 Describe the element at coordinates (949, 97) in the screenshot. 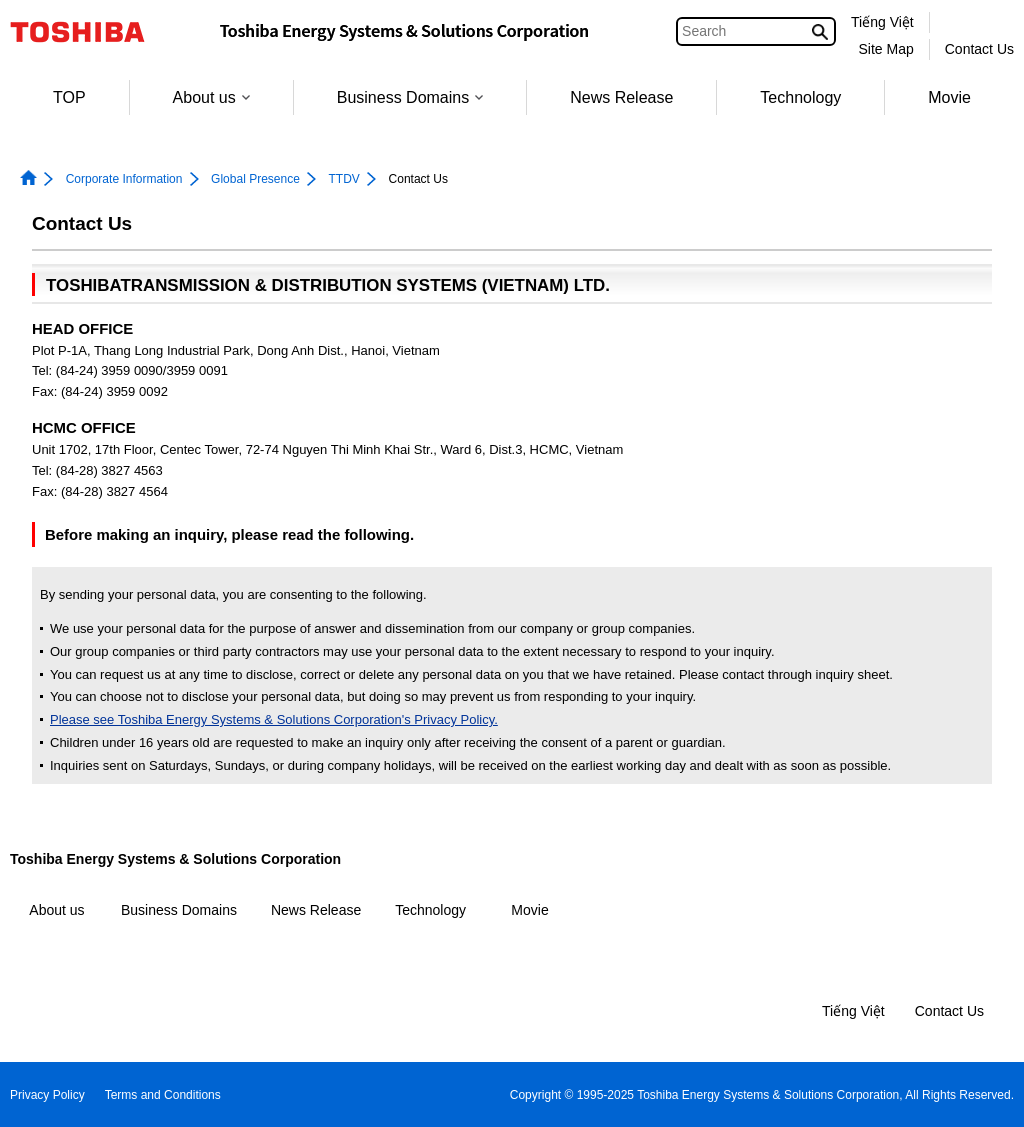

I see `Movie` at that location.